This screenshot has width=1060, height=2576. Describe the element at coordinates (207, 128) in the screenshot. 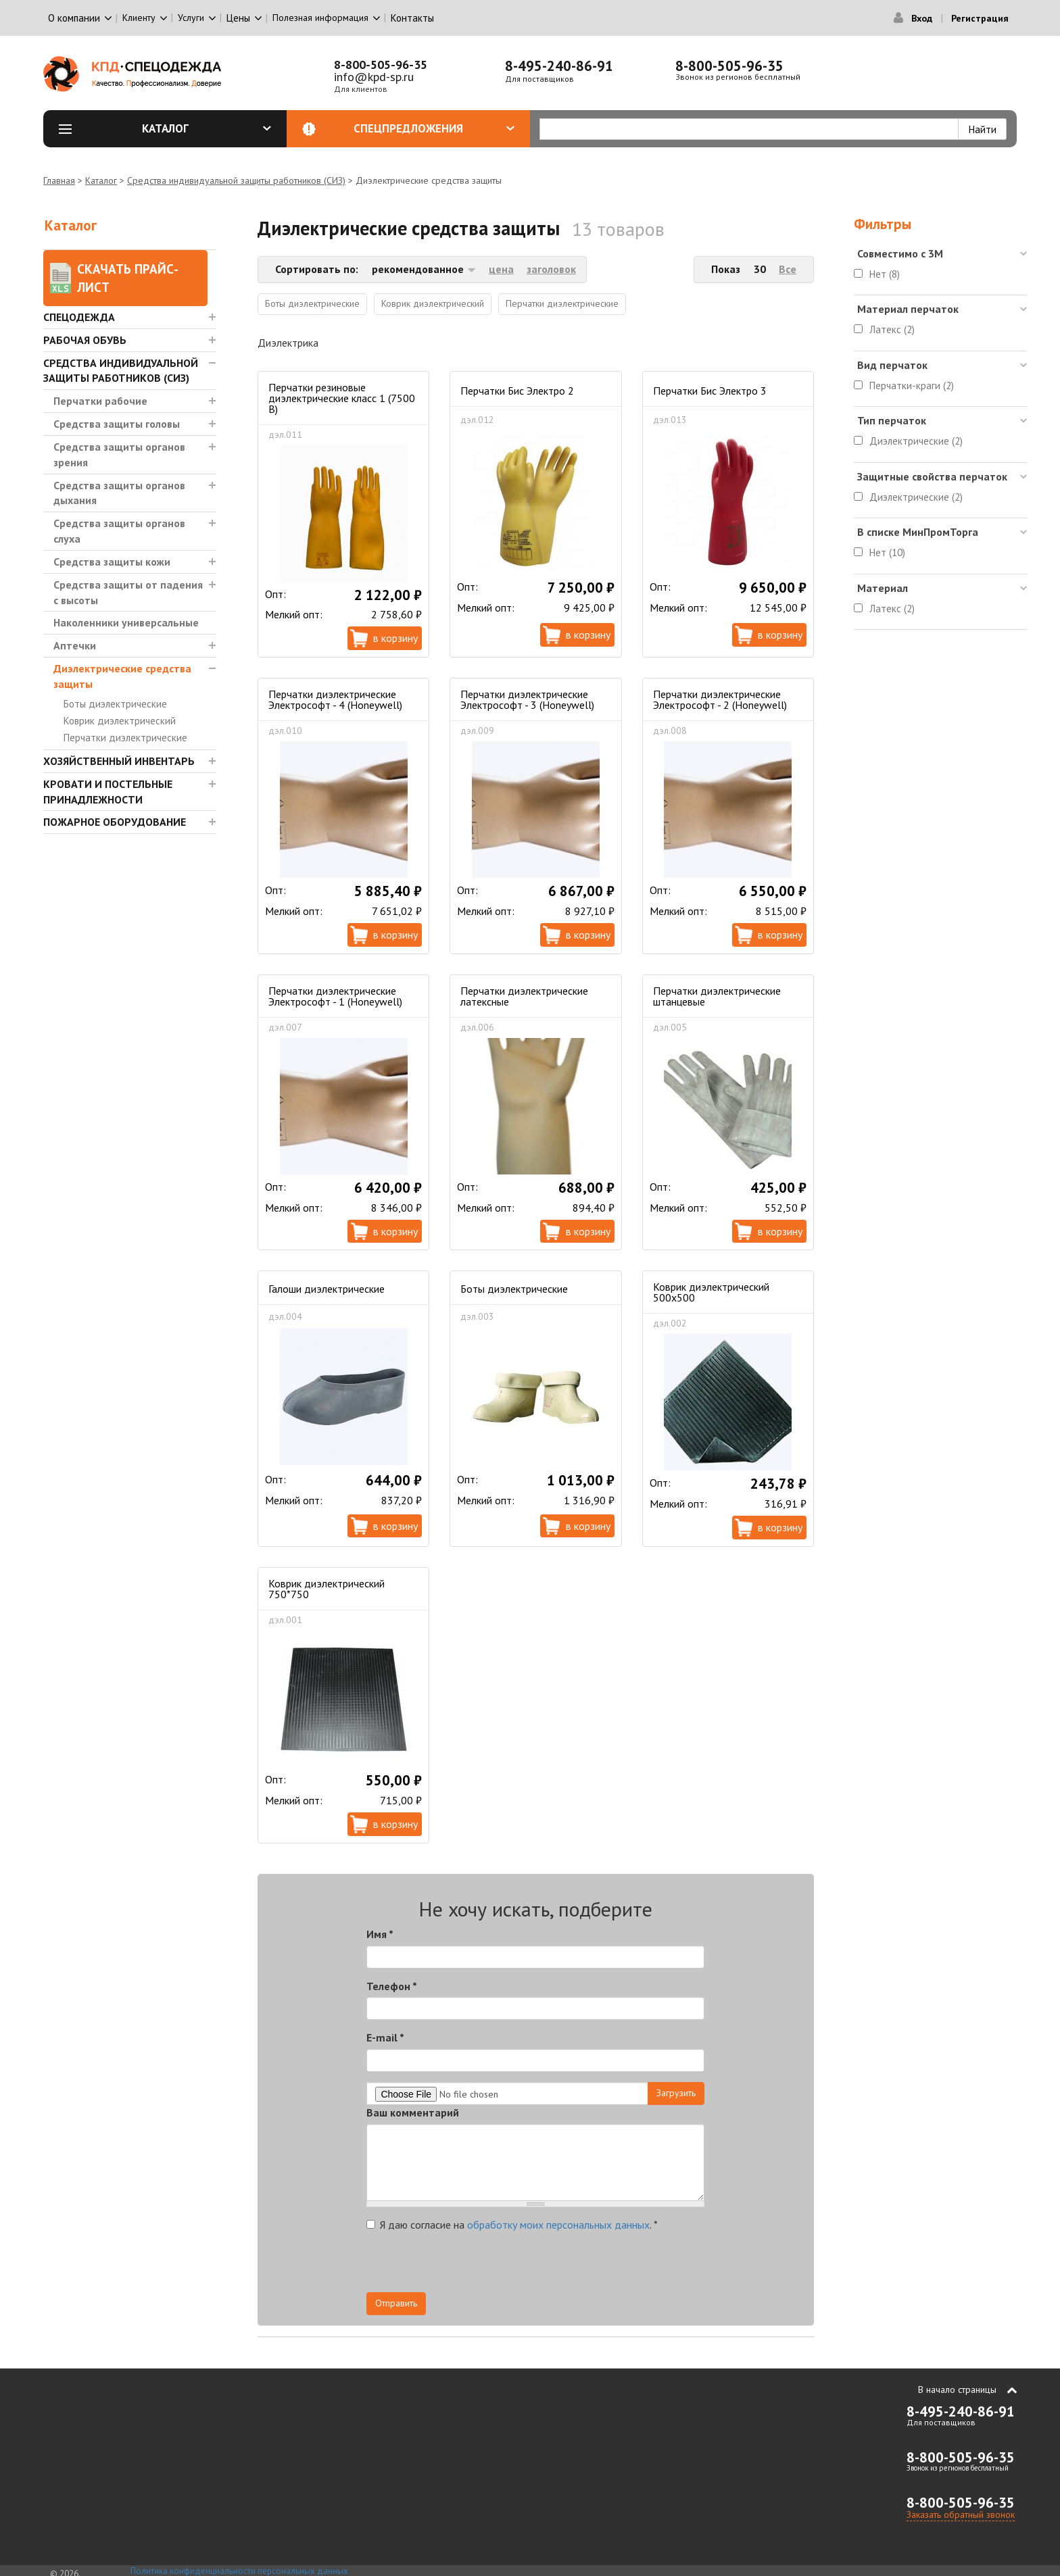

I see `Каталог` at that location.